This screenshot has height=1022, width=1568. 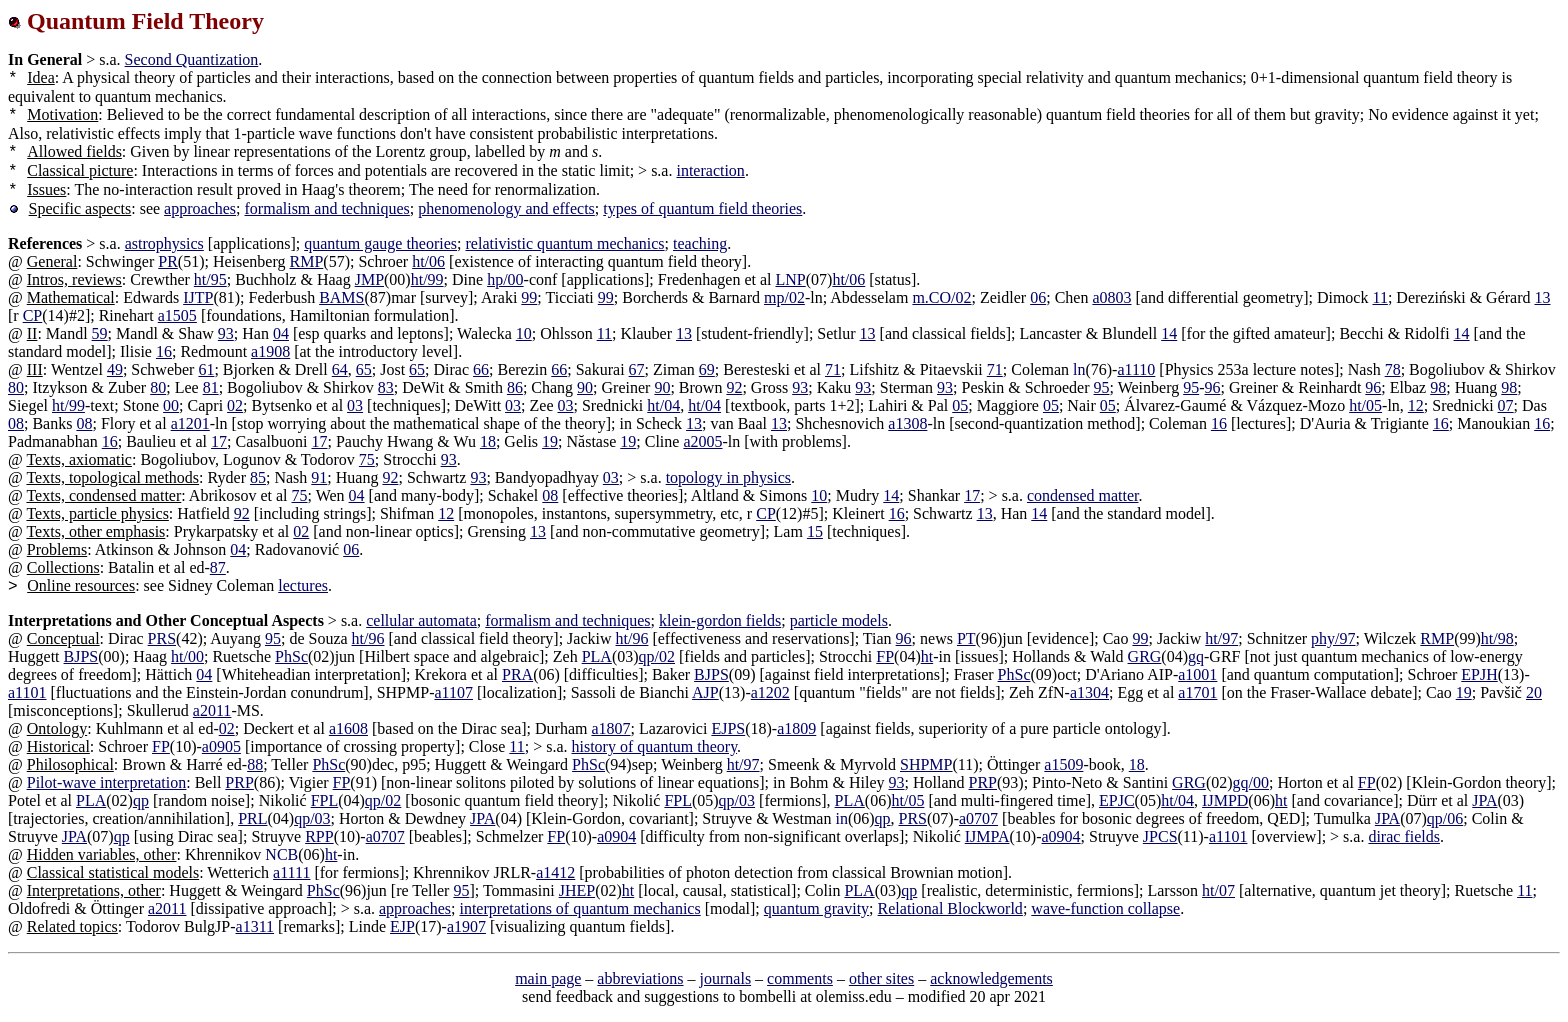 What do you see at coordinates (907, 423) in the screenshot?
I see `a1308` at bounding box center [907, 423].